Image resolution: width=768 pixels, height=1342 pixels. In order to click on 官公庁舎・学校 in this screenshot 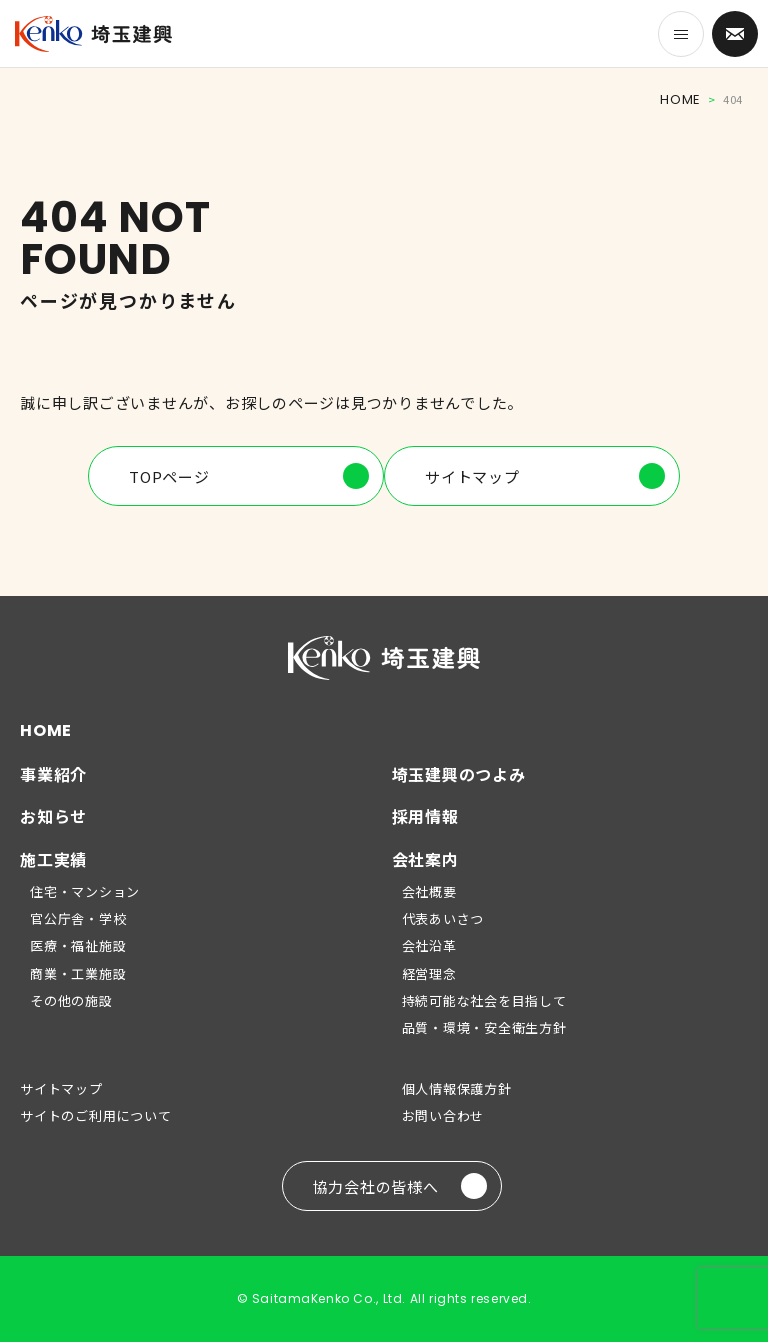, I will do `click(78, 918)`.